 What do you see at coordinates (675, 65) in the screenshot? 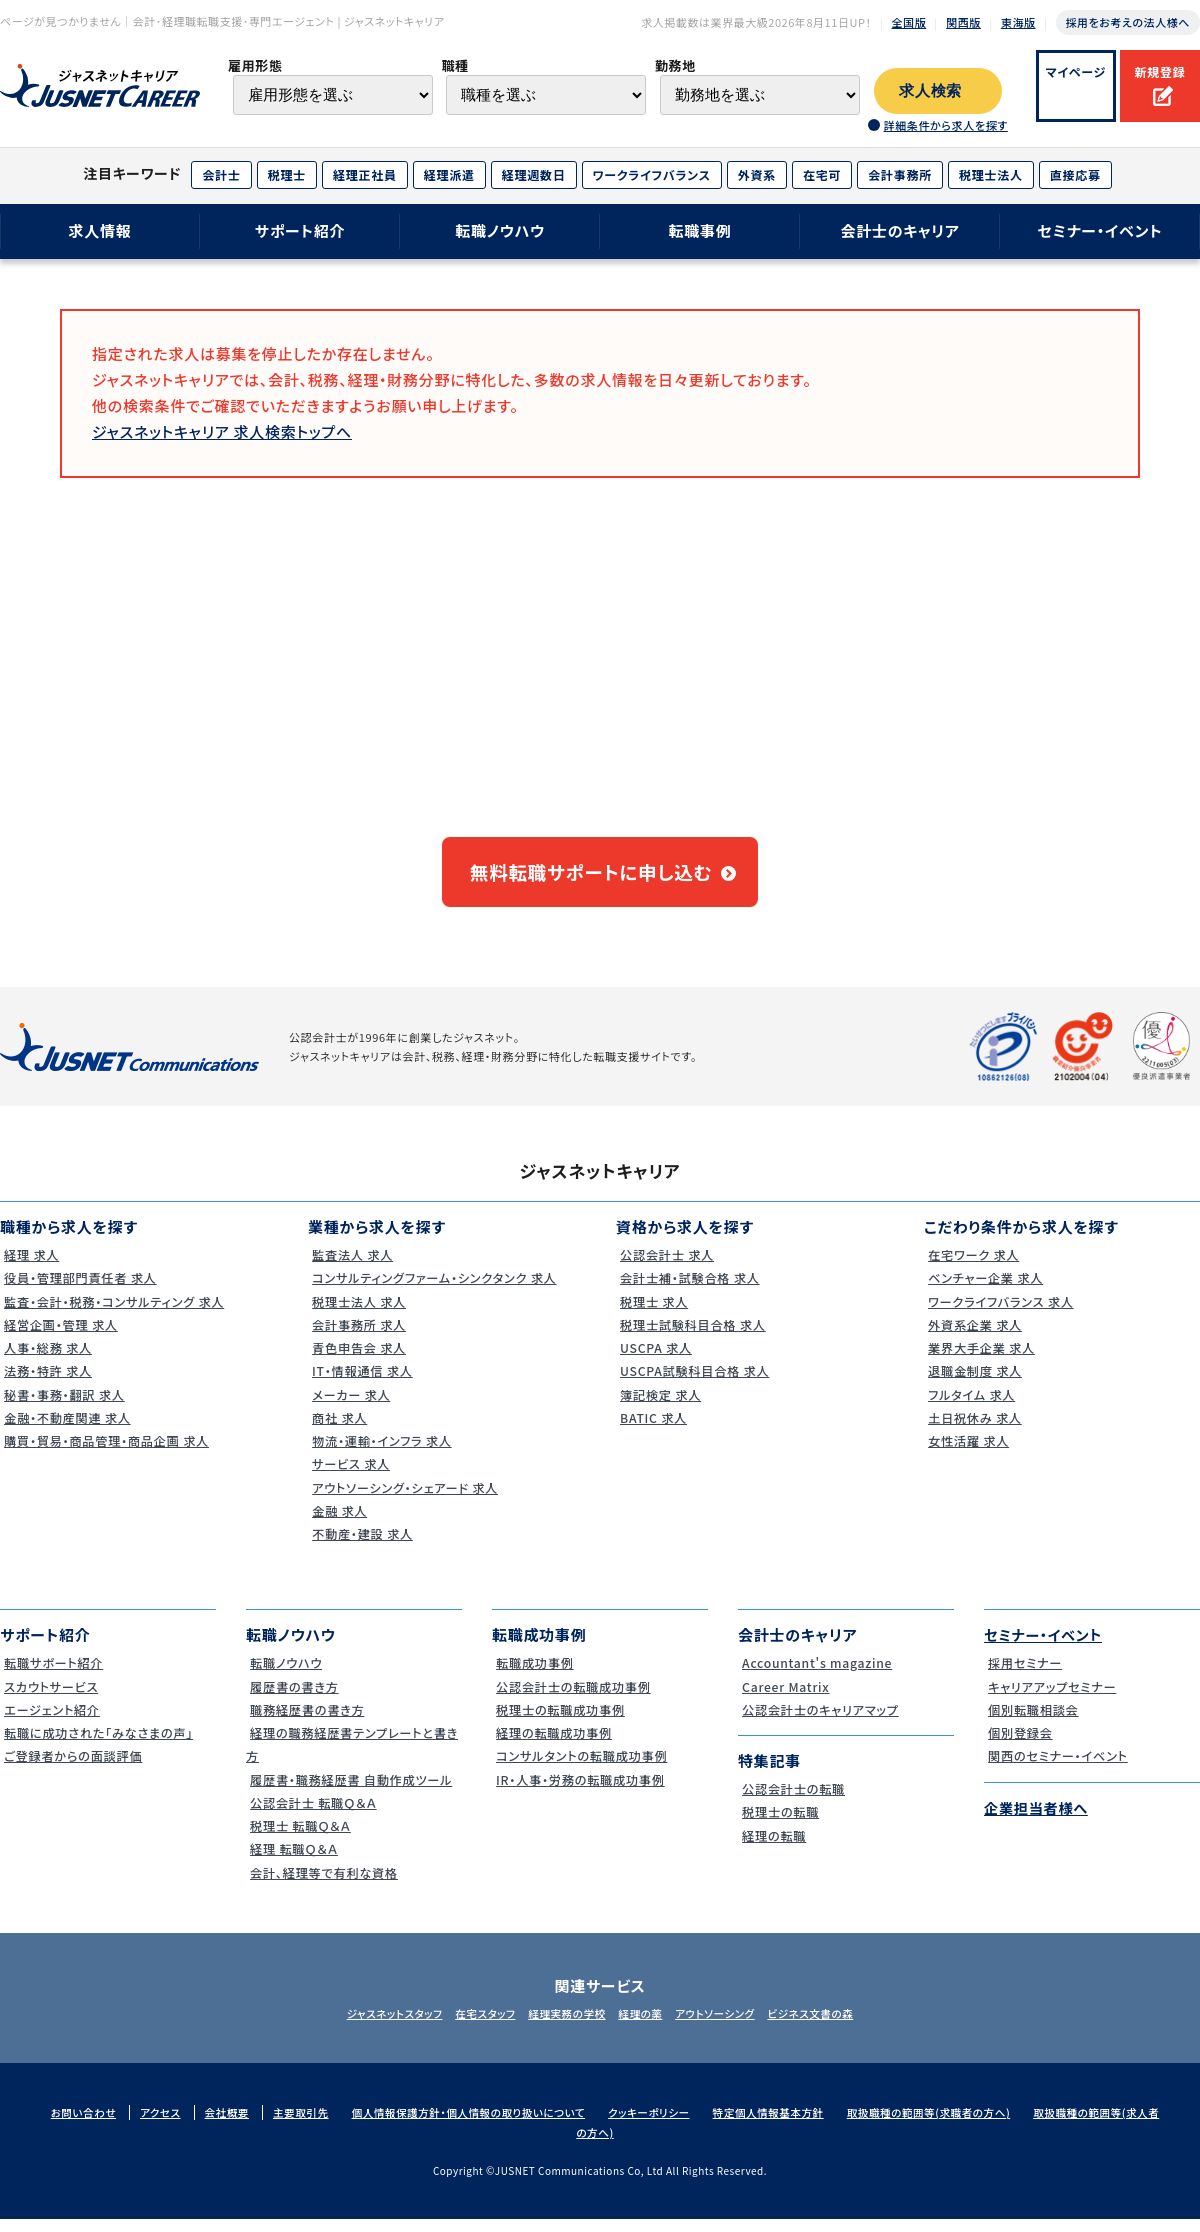
I see `勤務地` at bounding box center [675, 65].